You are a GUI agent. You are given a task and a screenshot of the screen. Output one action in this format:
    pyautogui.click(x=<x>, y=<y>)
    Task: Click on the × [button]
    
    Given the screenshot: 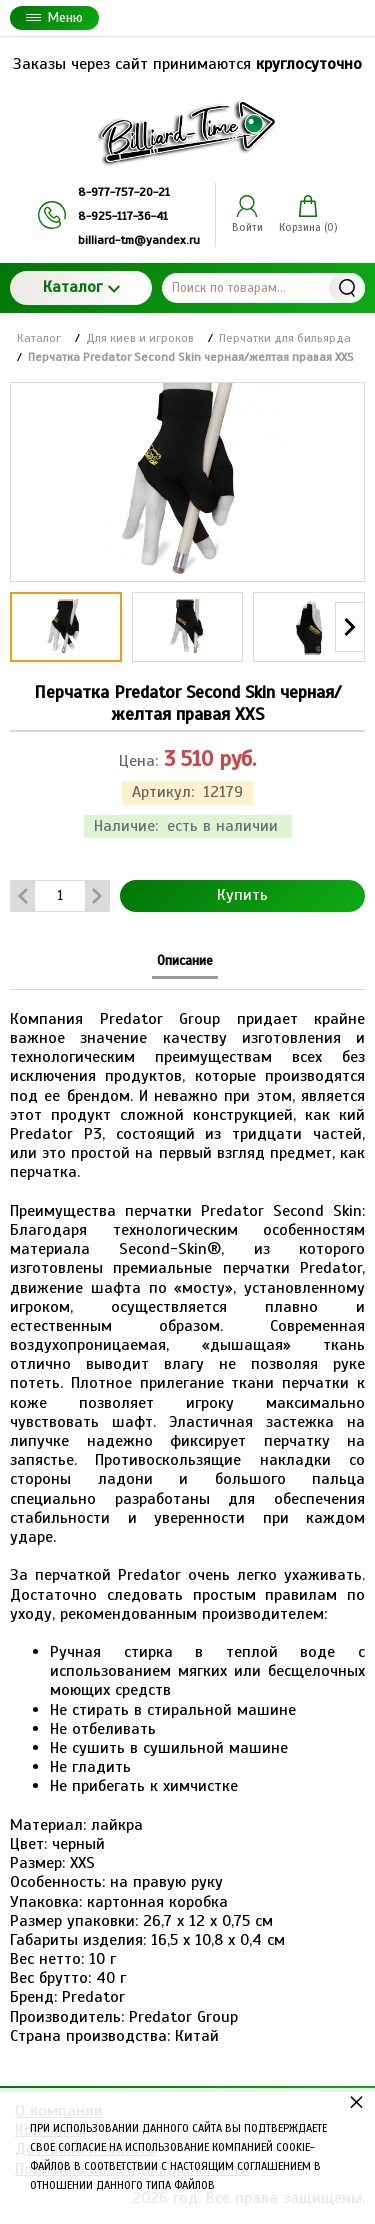 What is the action you would take?
    pyautogui.click(x=356, y=2101)
    